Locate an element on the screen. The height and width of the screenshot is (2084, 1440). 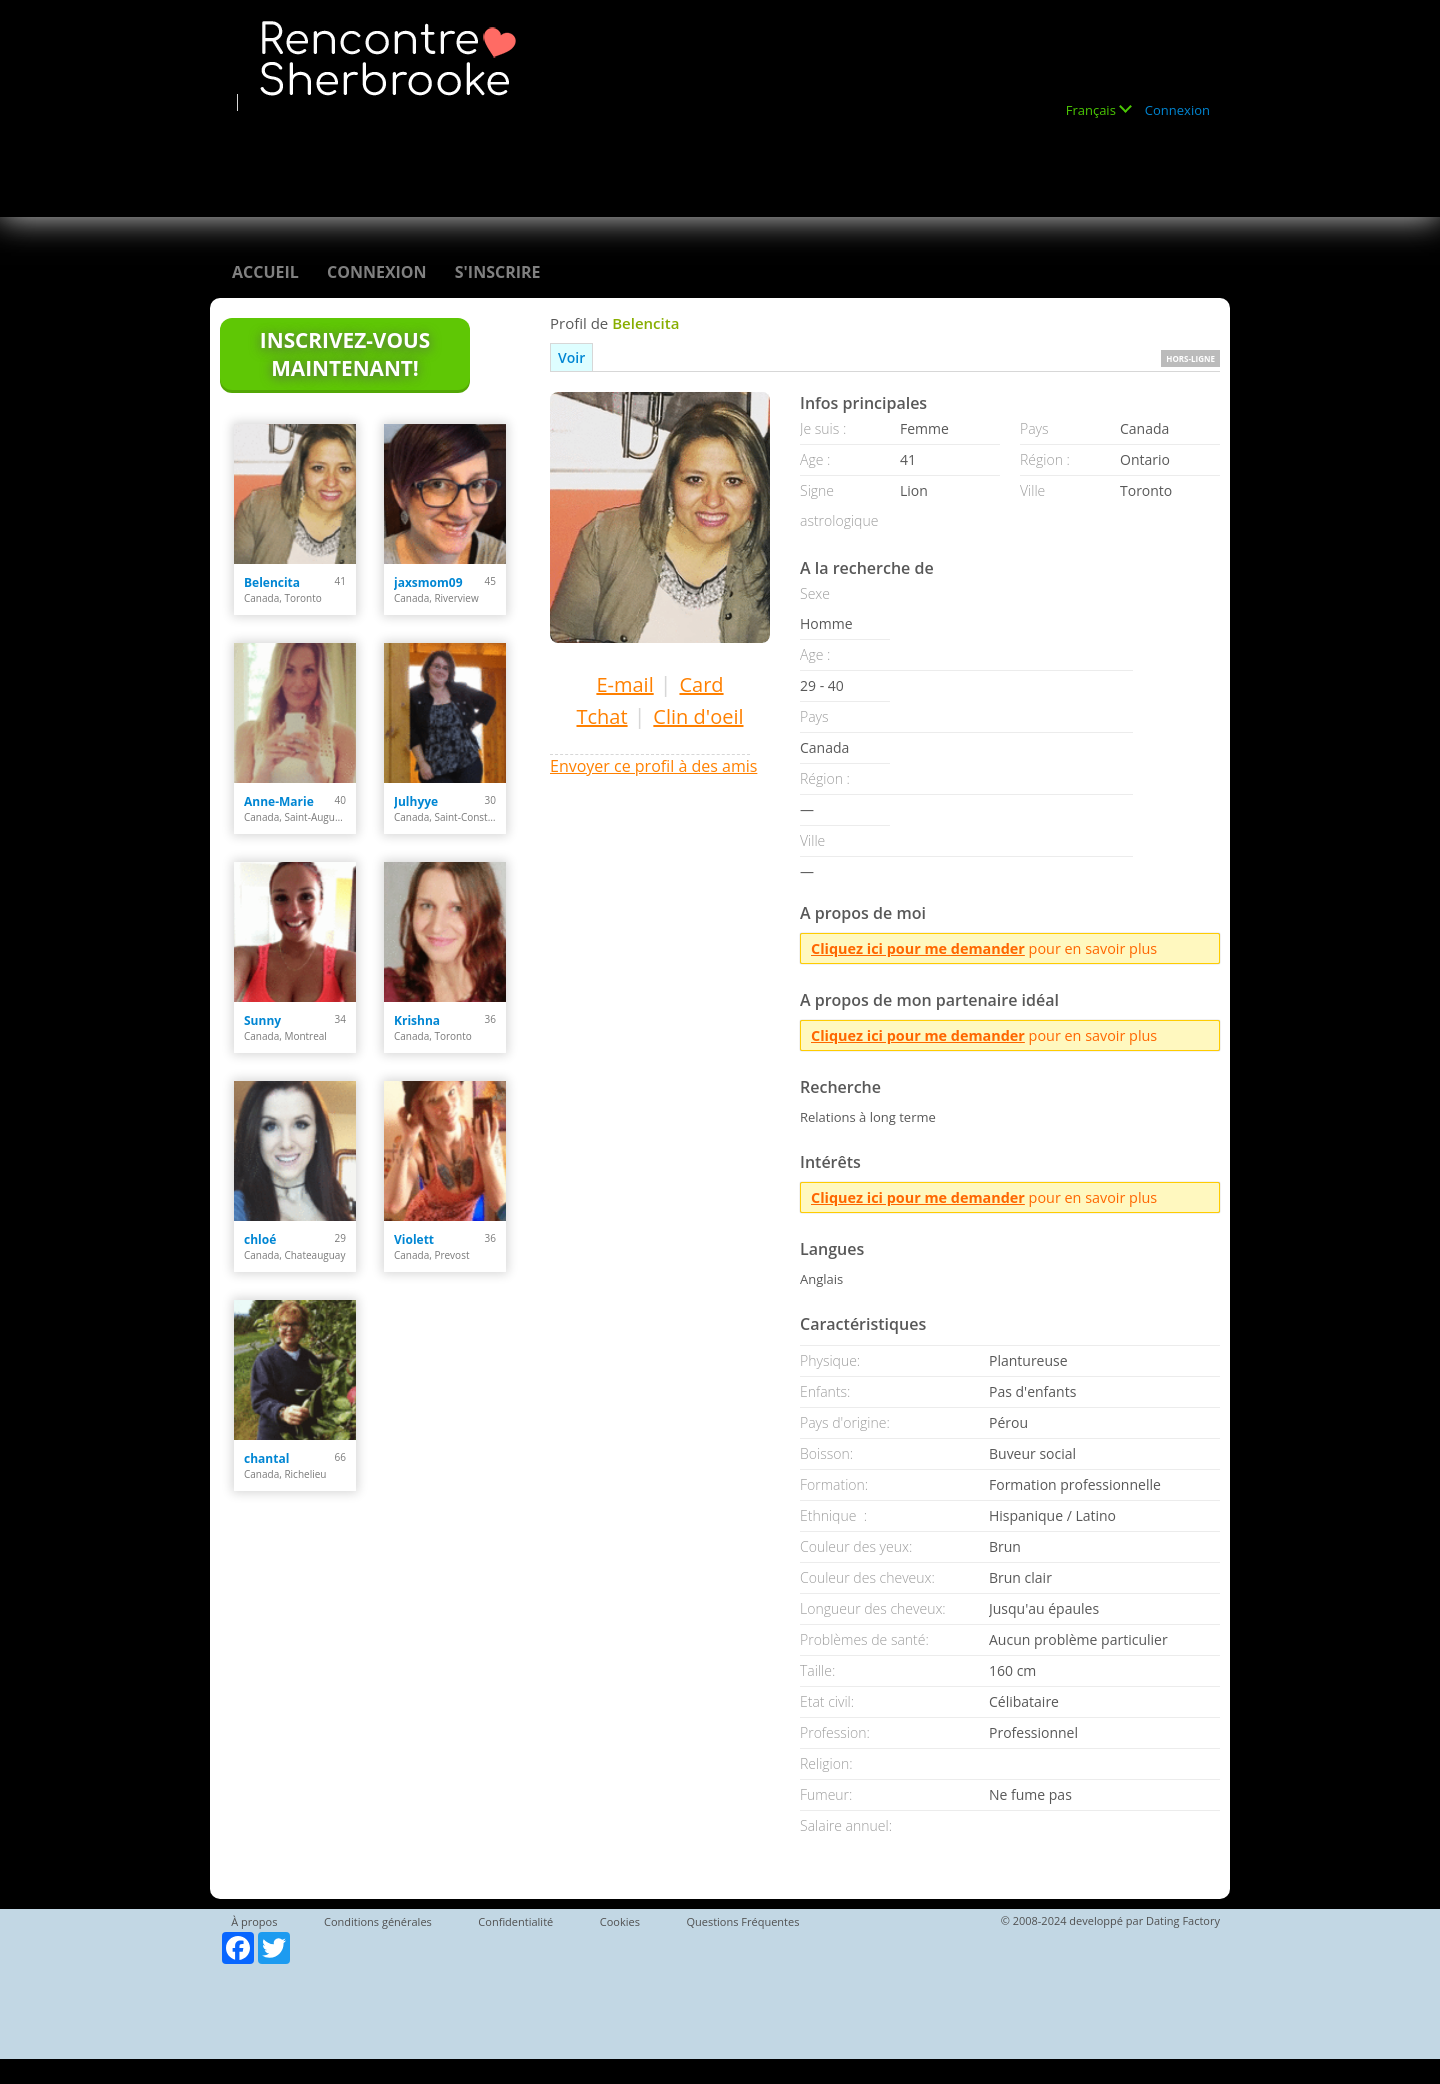
Cliquez ici pour me demander is located at coordinates (918, 948).